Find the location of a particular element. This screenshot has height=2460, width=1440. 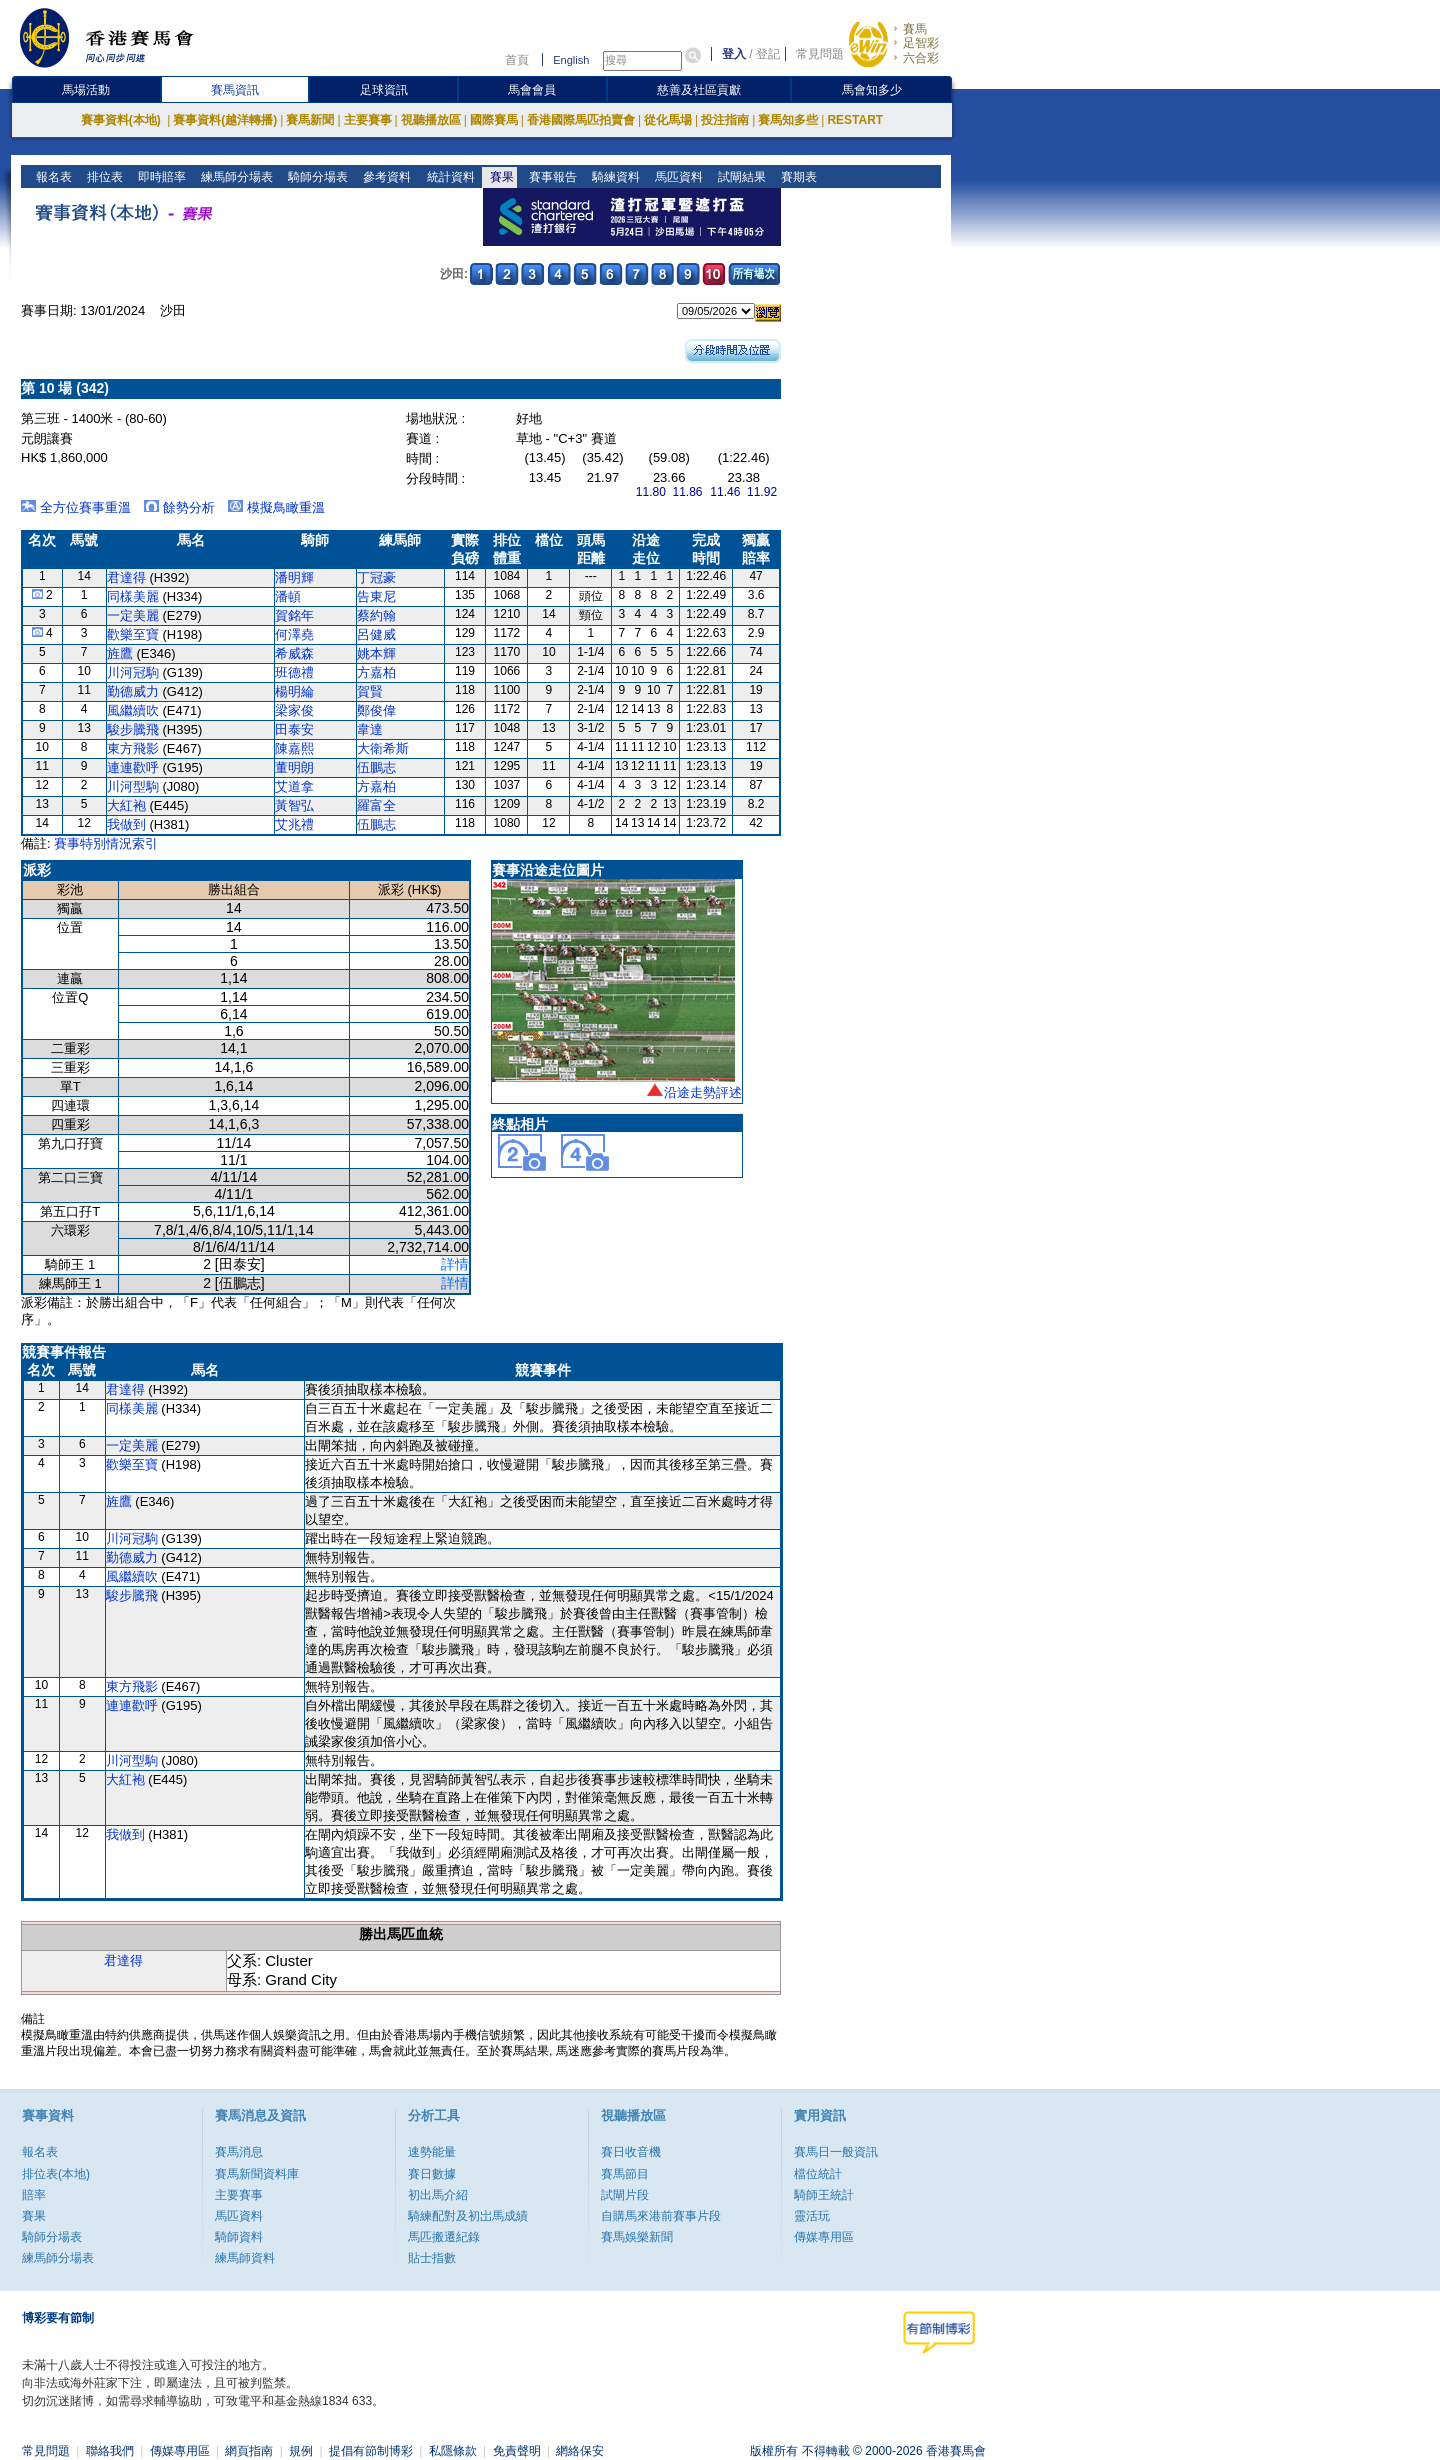

統計資料 is located at coordinates (448, 177).